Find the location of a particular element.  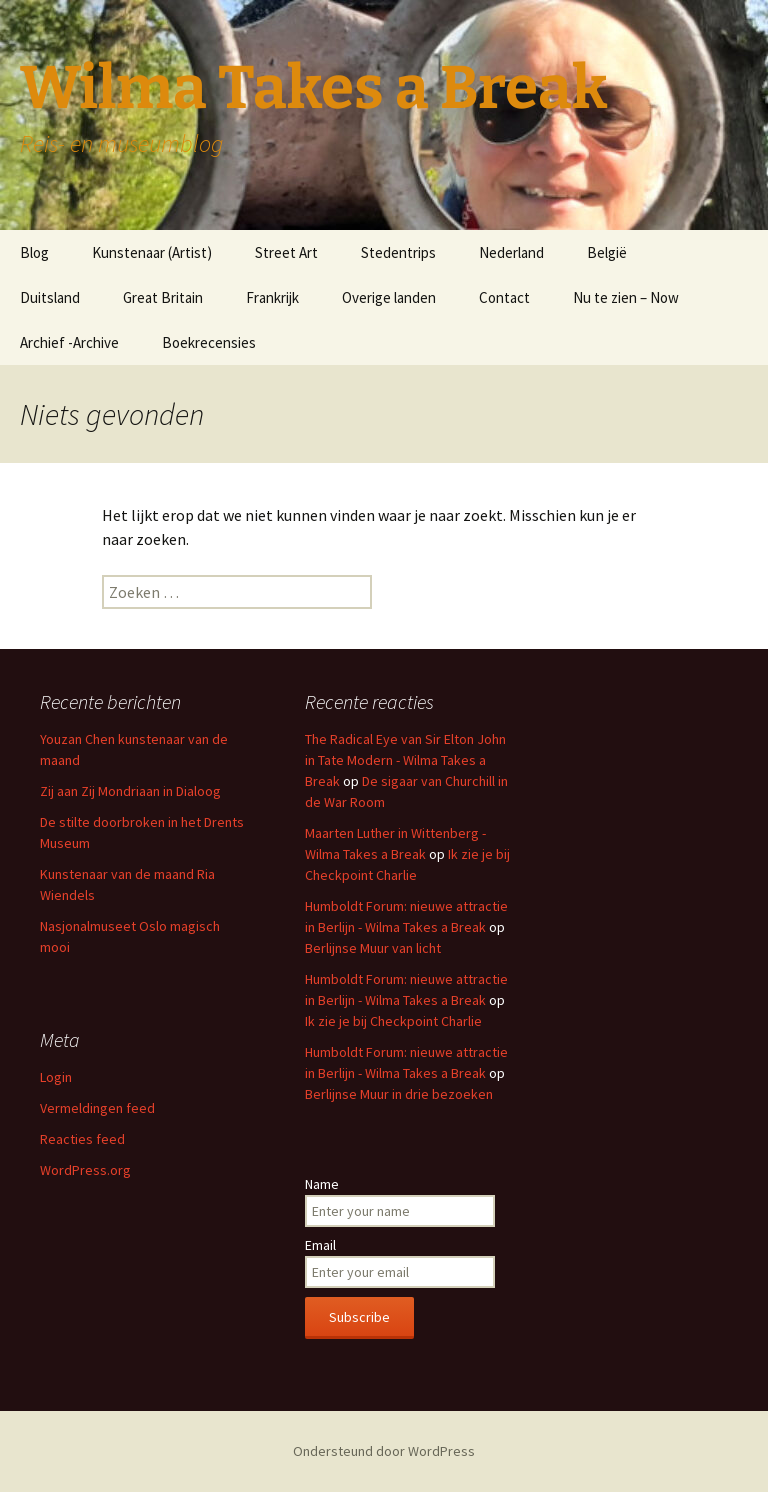

Vermeldingen feed is located at coordinates (97, 1108).